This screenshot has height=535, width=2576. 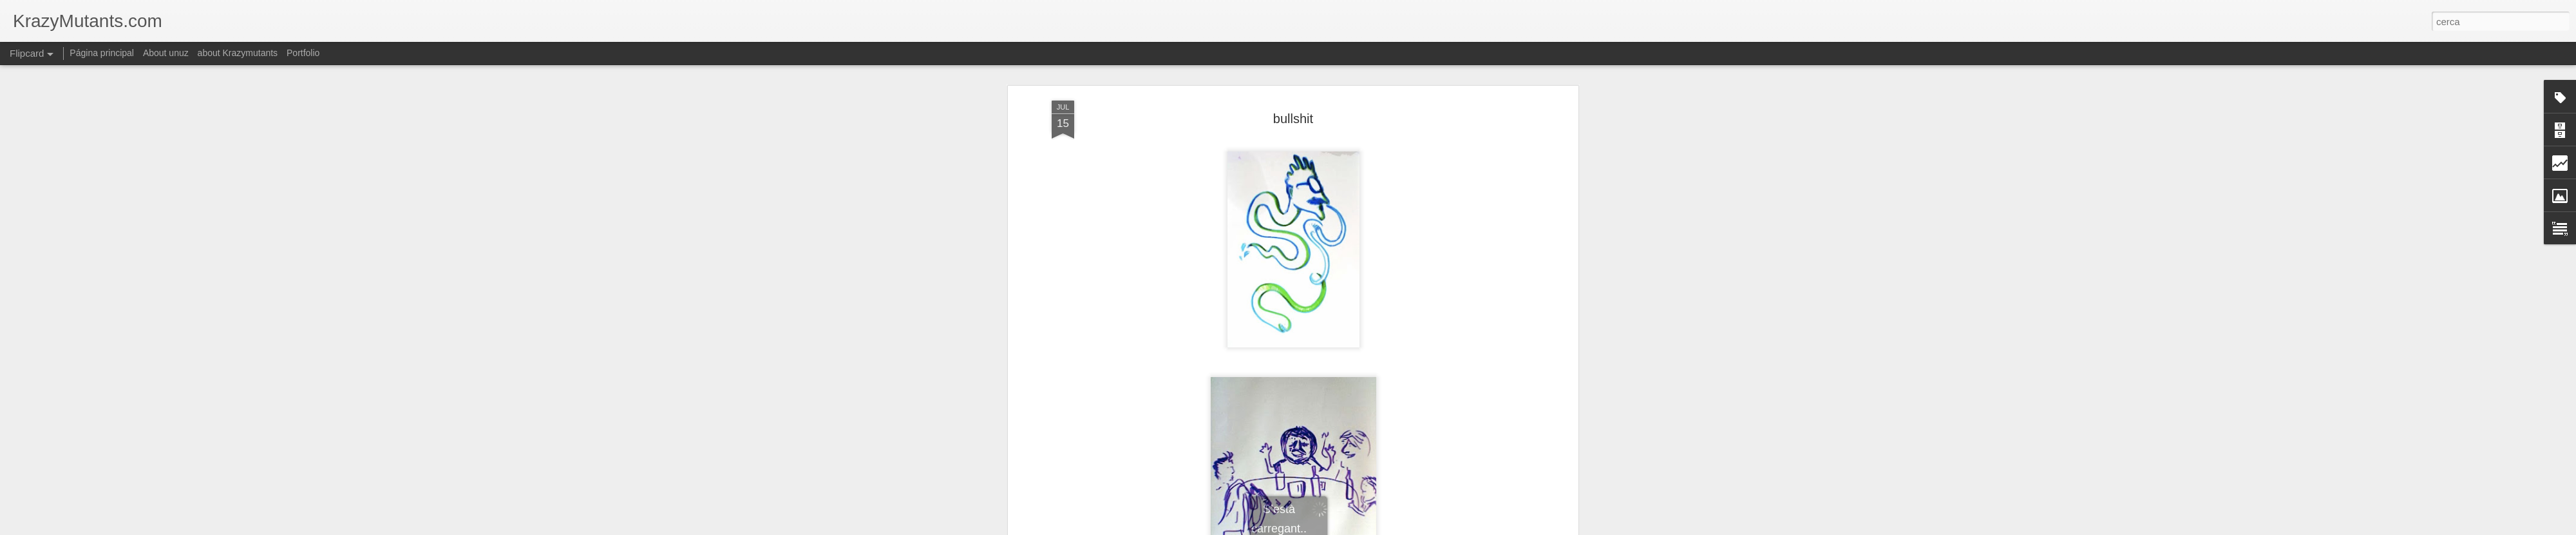 What do you see at coordinates (238, 53) in the screenshot?
I see `about Krazymutants` at bounding box center [238, 53].